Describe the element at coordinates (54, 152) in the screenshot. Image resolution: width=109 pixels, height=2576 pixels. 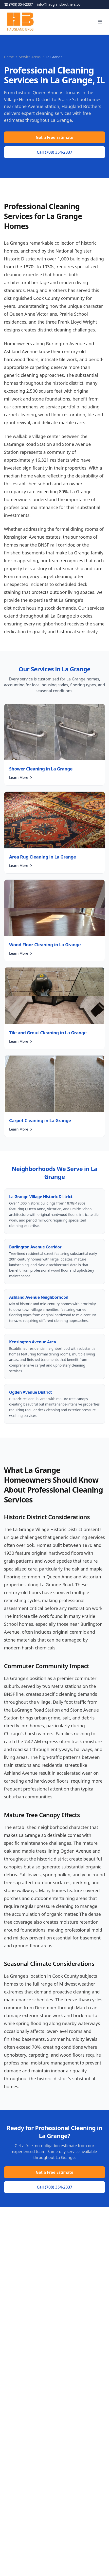
I see `Call (708) 354-2337` at that location.